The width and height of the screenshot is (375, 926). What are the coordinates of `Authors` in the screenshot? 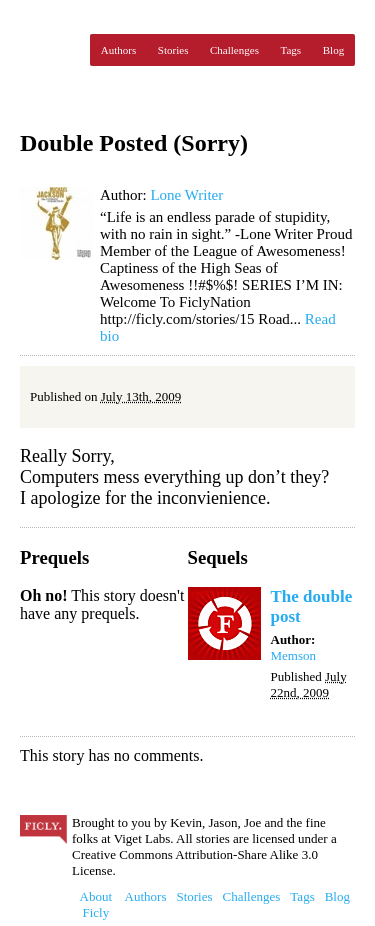 It's located at (118, 50).